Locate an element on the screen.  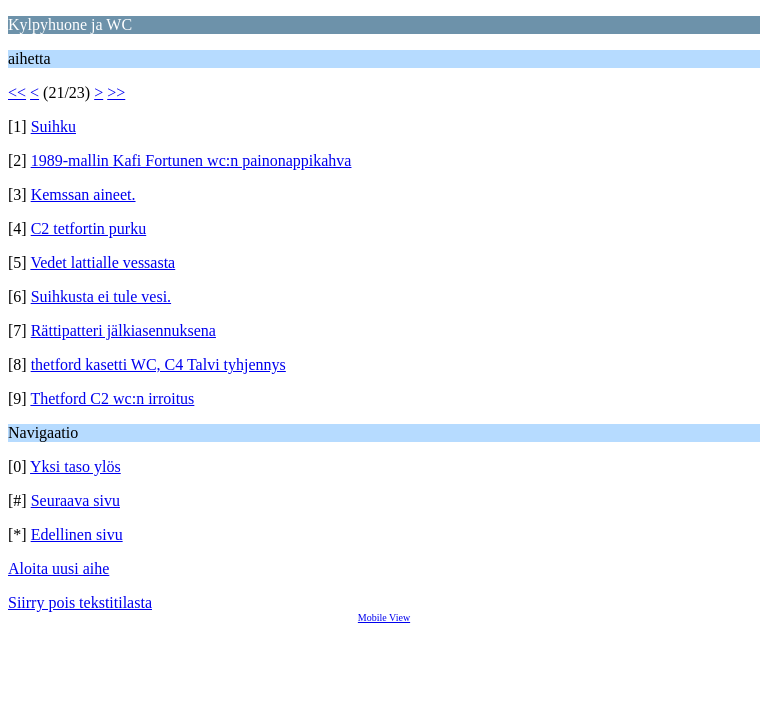
Kemssan aineet. is located at coordinates (83, 194).